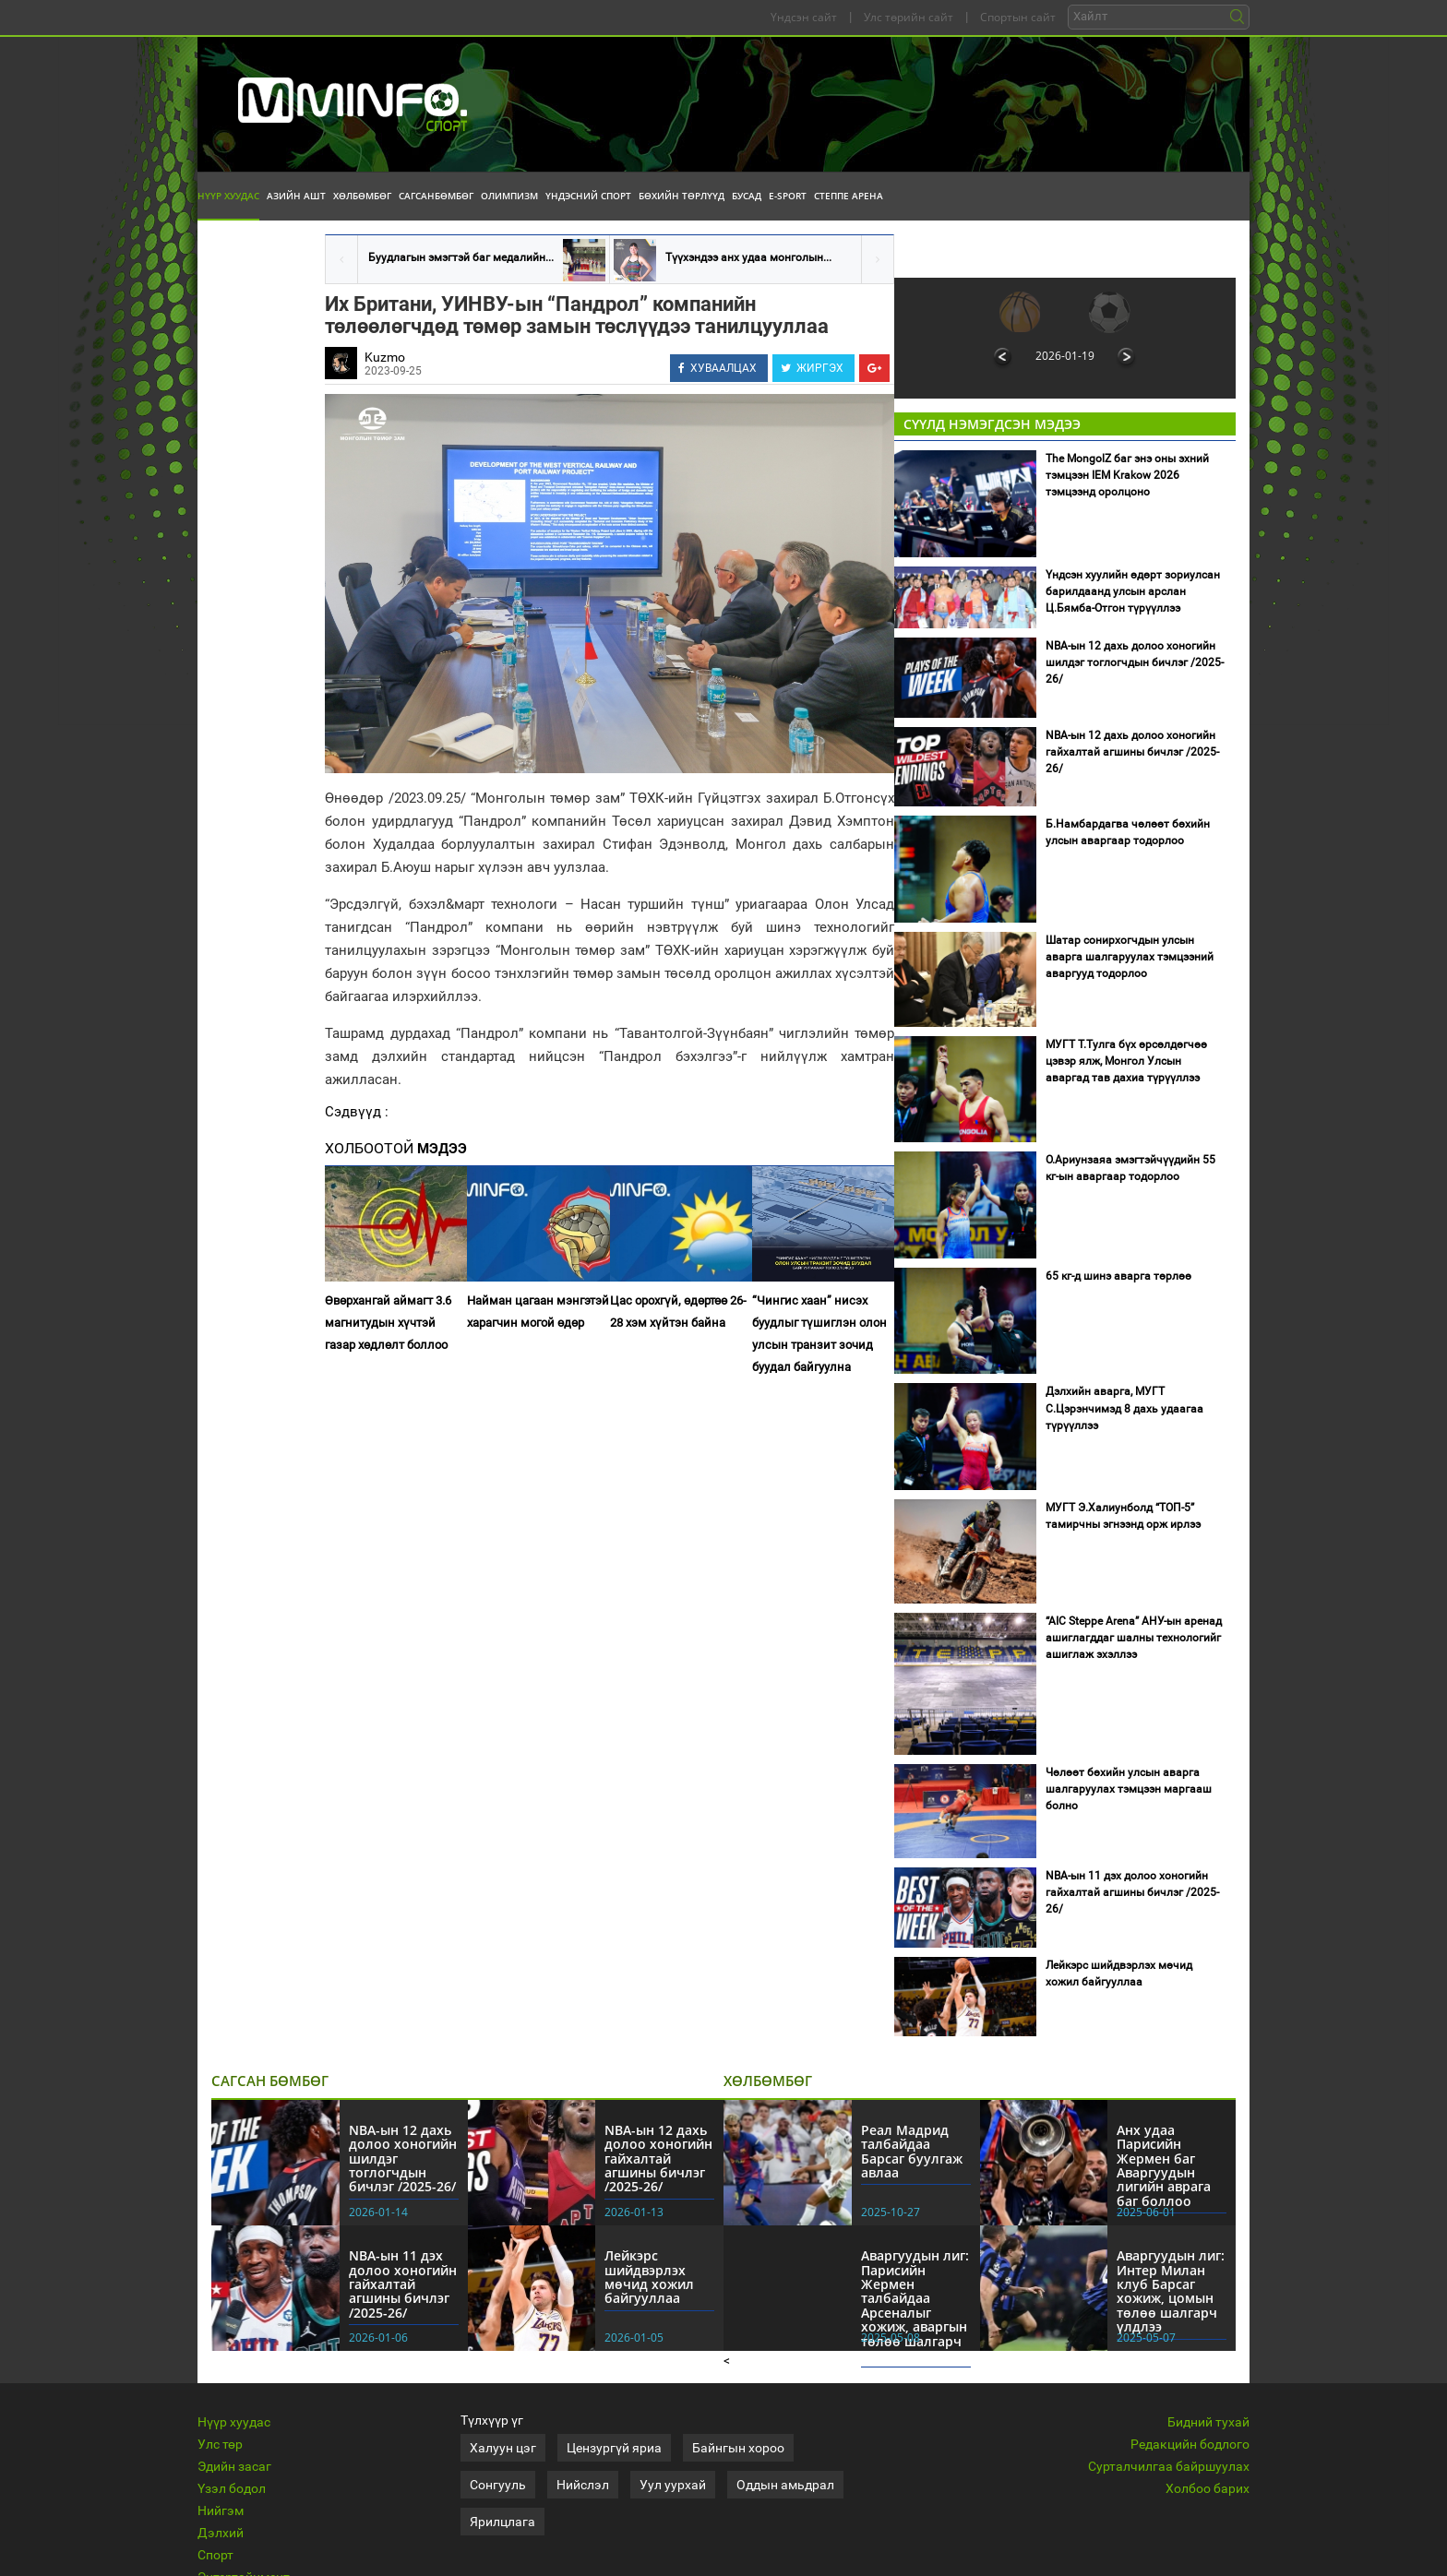  I want to click on Хөлбөмбөг, so click(362, 195).